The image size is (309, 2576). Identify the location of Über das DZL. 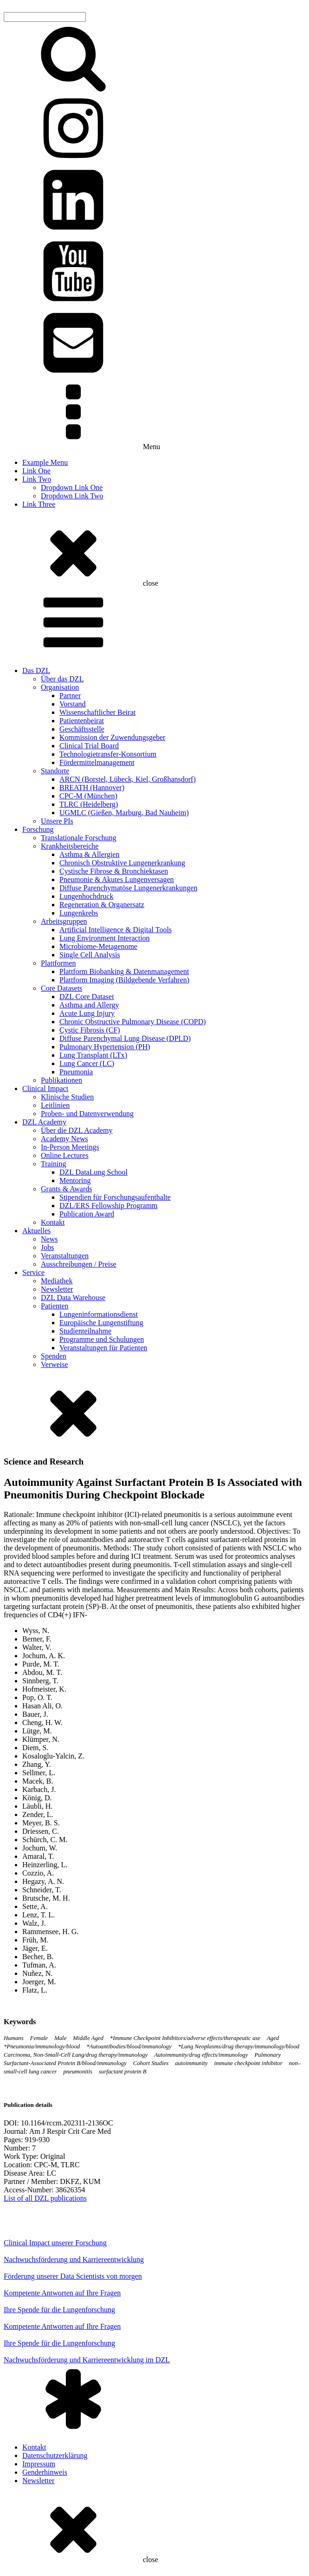
(62, 679).